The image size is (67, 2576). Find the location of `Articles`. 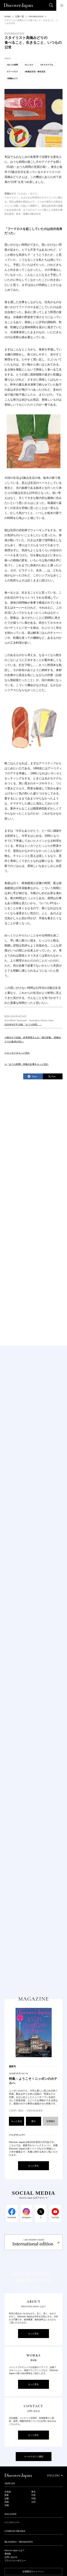

Articles is located at coordinates (9, 2483).